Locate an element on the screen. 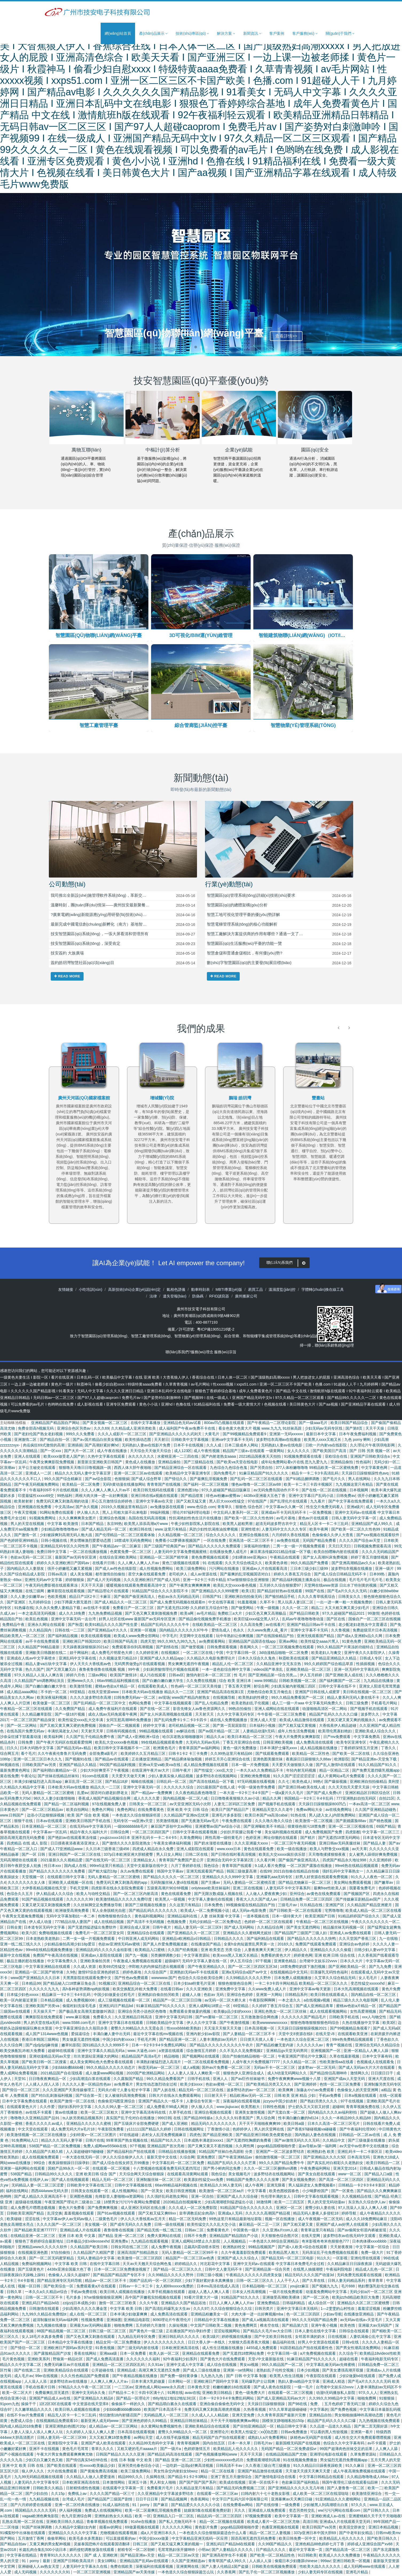  久热中文字幕在线观看 is located at coordinates (107, 1457).